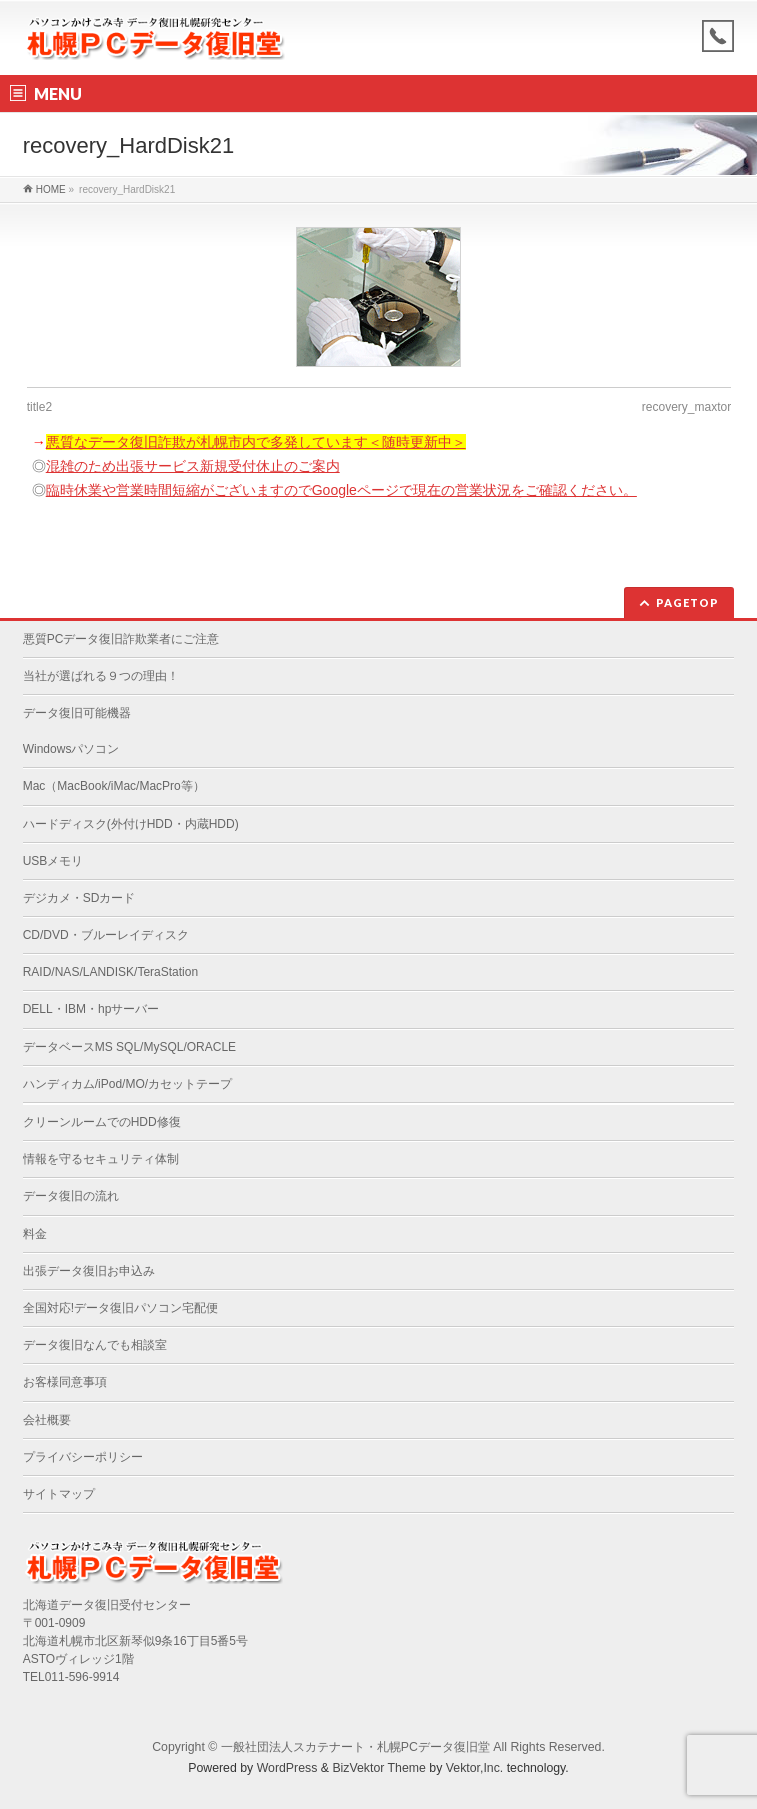 The image size is (757, 1809). Describe the element at coordinates (129, 1047) in the screenshot. I see `データベースMS SQL/MySQL/ORACLE` at that location.